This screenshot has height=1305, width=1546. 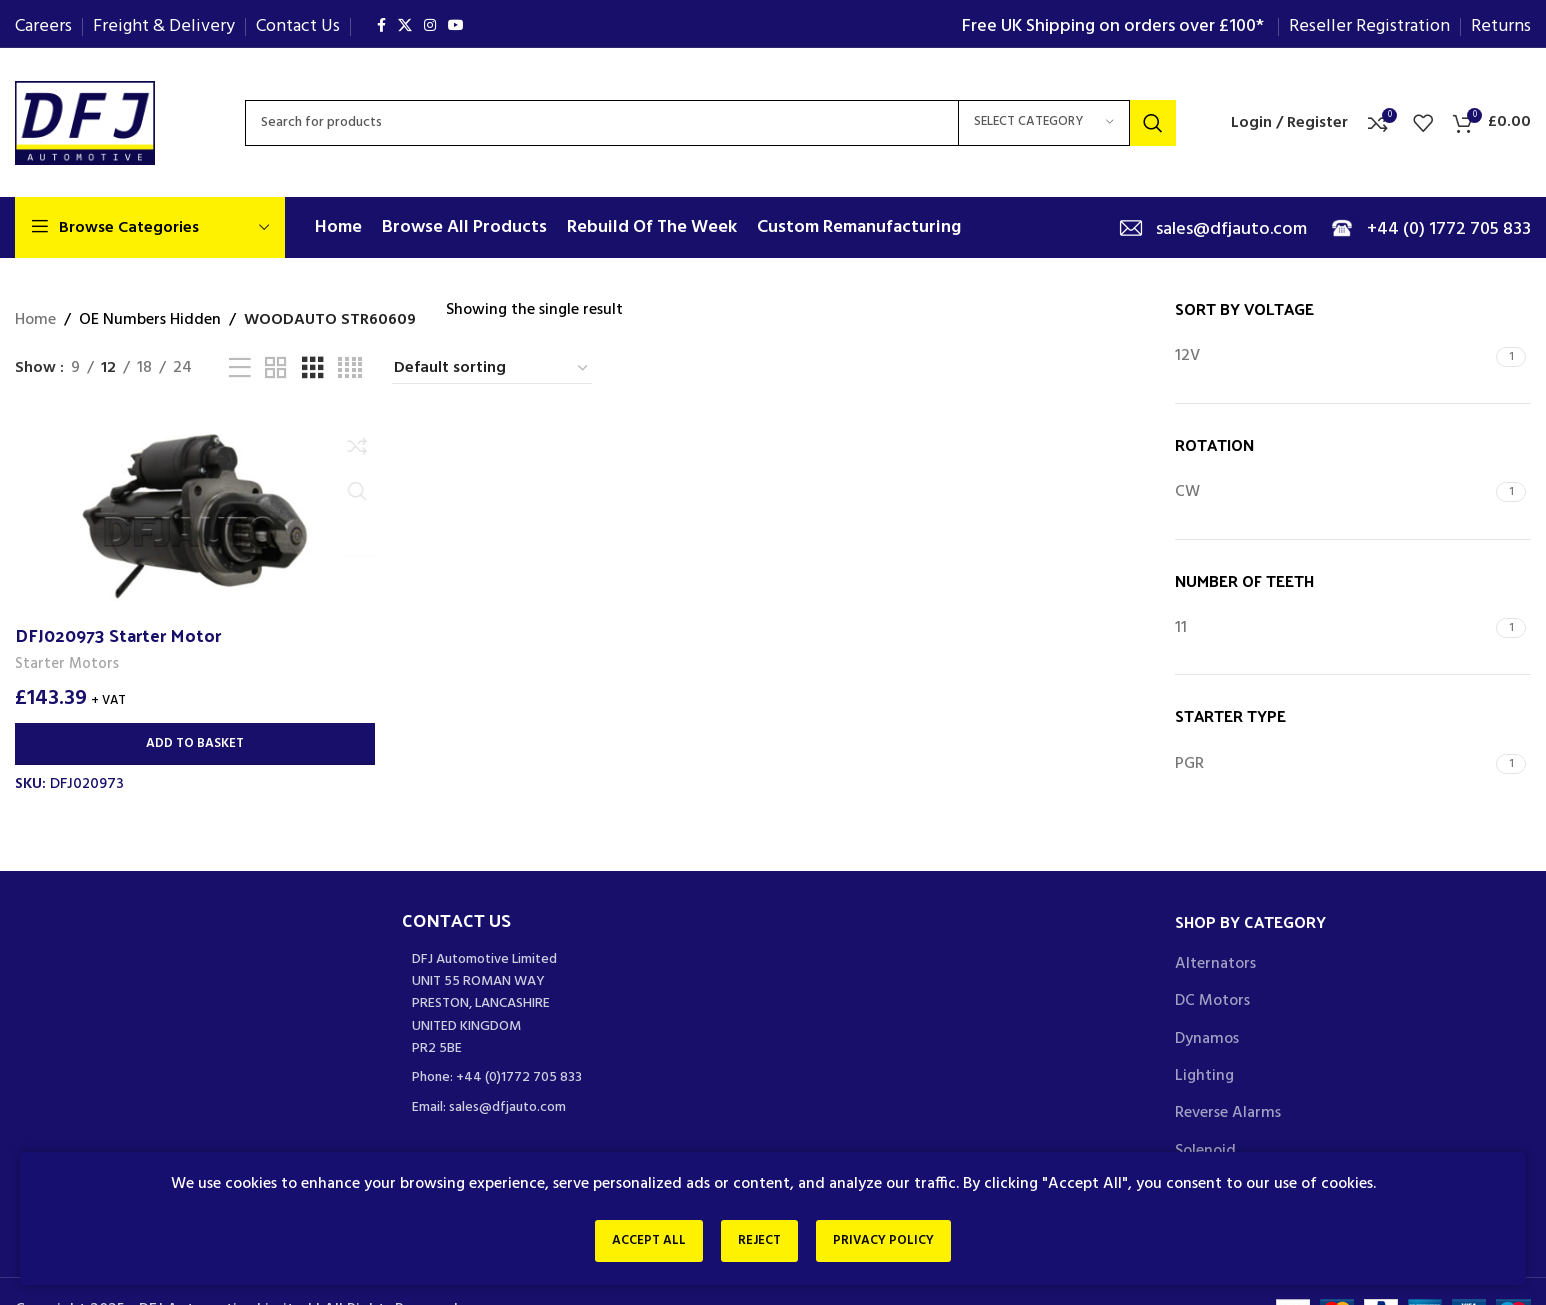 I want to click on Lighting, so click(x=1204, y=1076).